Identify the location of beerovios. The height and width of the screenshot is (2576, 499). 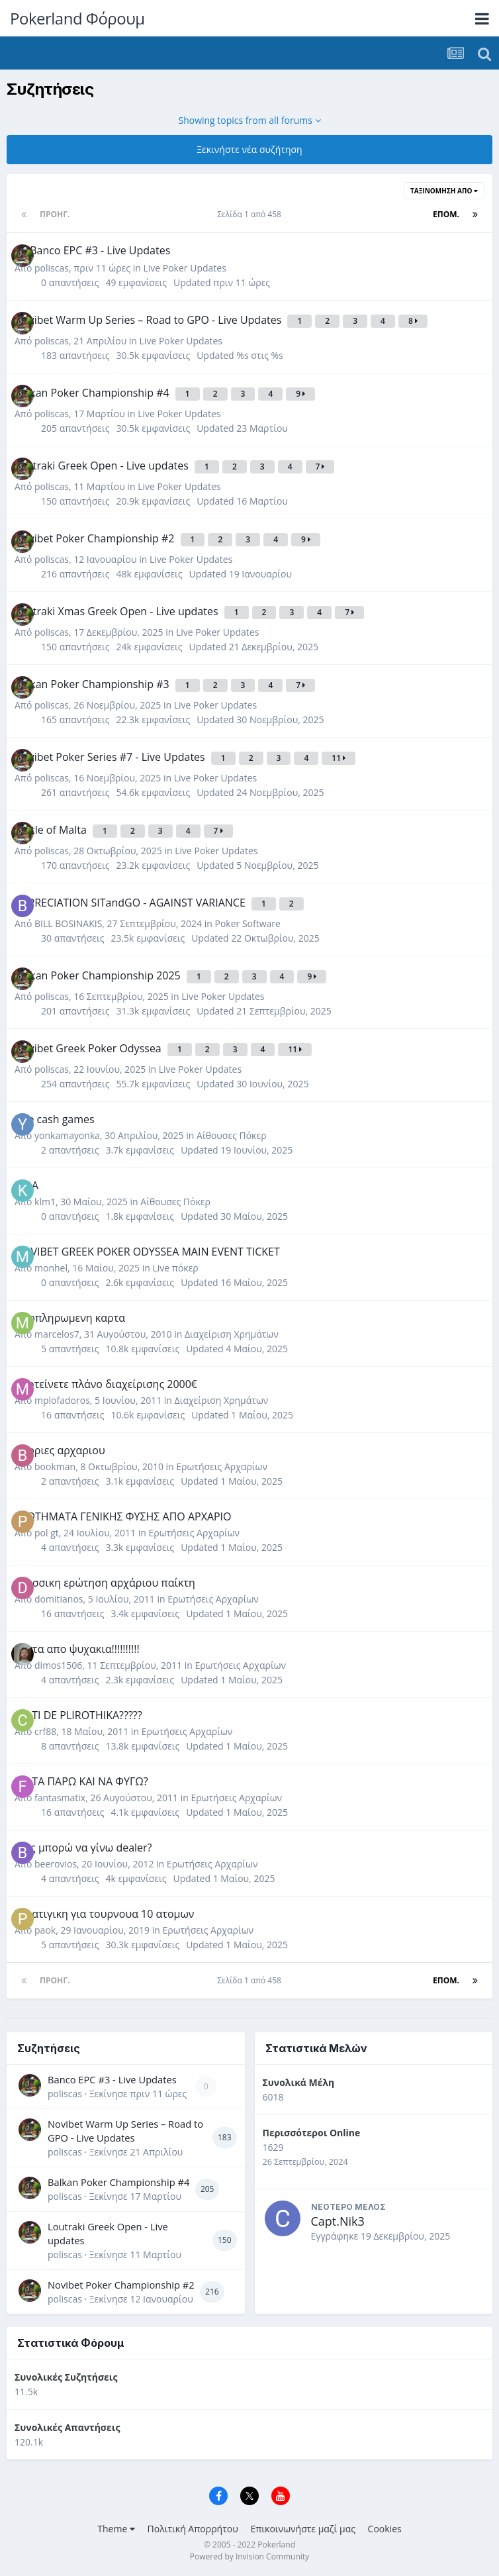
(55, 1864).